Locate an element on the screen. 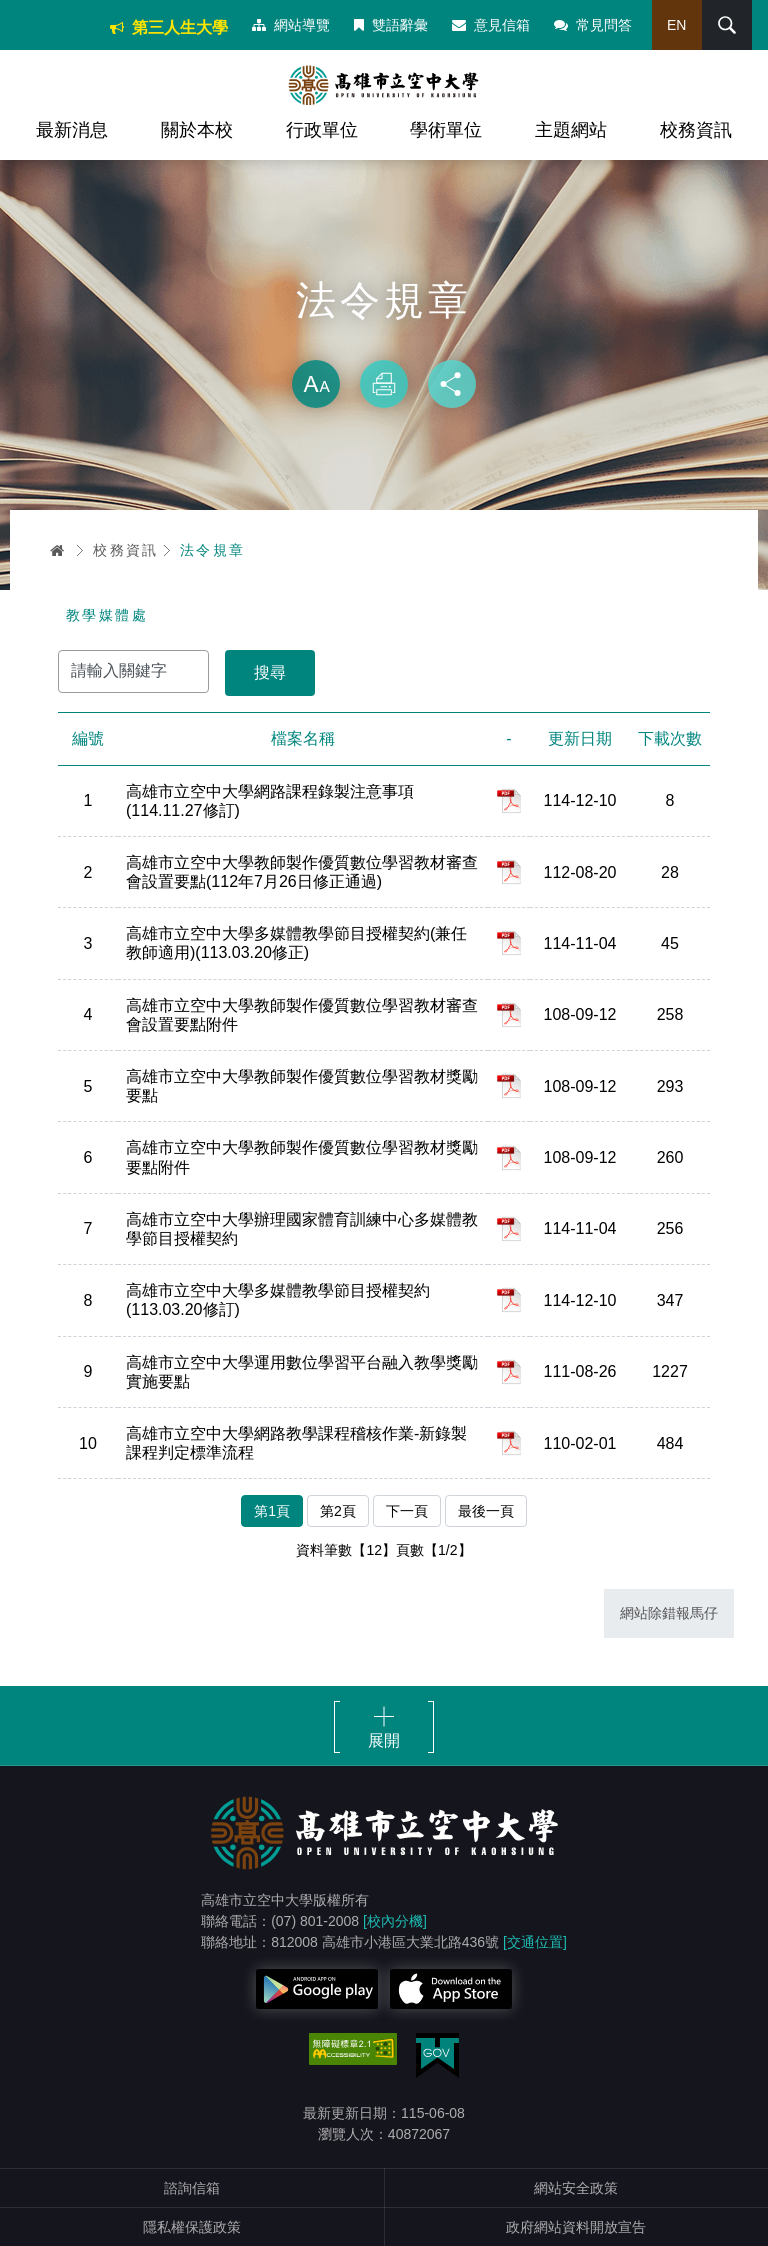 The width and height of the screenshot is (768, 2246). 網站導覽 is located at coordinates (291, 25).